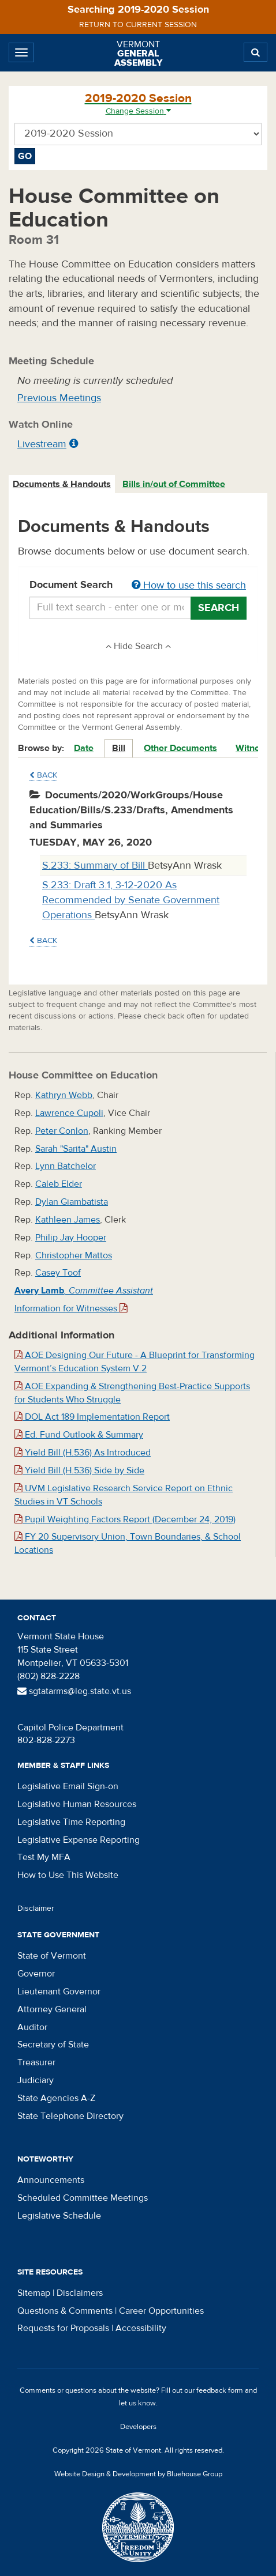 This screenshot has height=2576, width=276. Describe the element at coordinates (180, 748) in the screenshot. I see `Other Documents` at that location.